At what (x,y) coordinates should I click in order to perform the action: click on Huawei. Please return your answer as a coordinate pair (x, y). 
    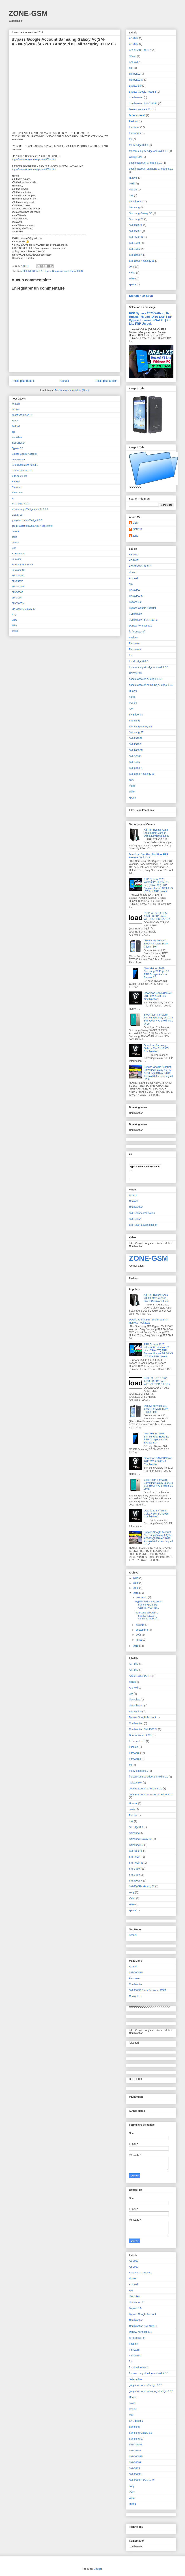
    Looking at the image, I should click on (15, 531).